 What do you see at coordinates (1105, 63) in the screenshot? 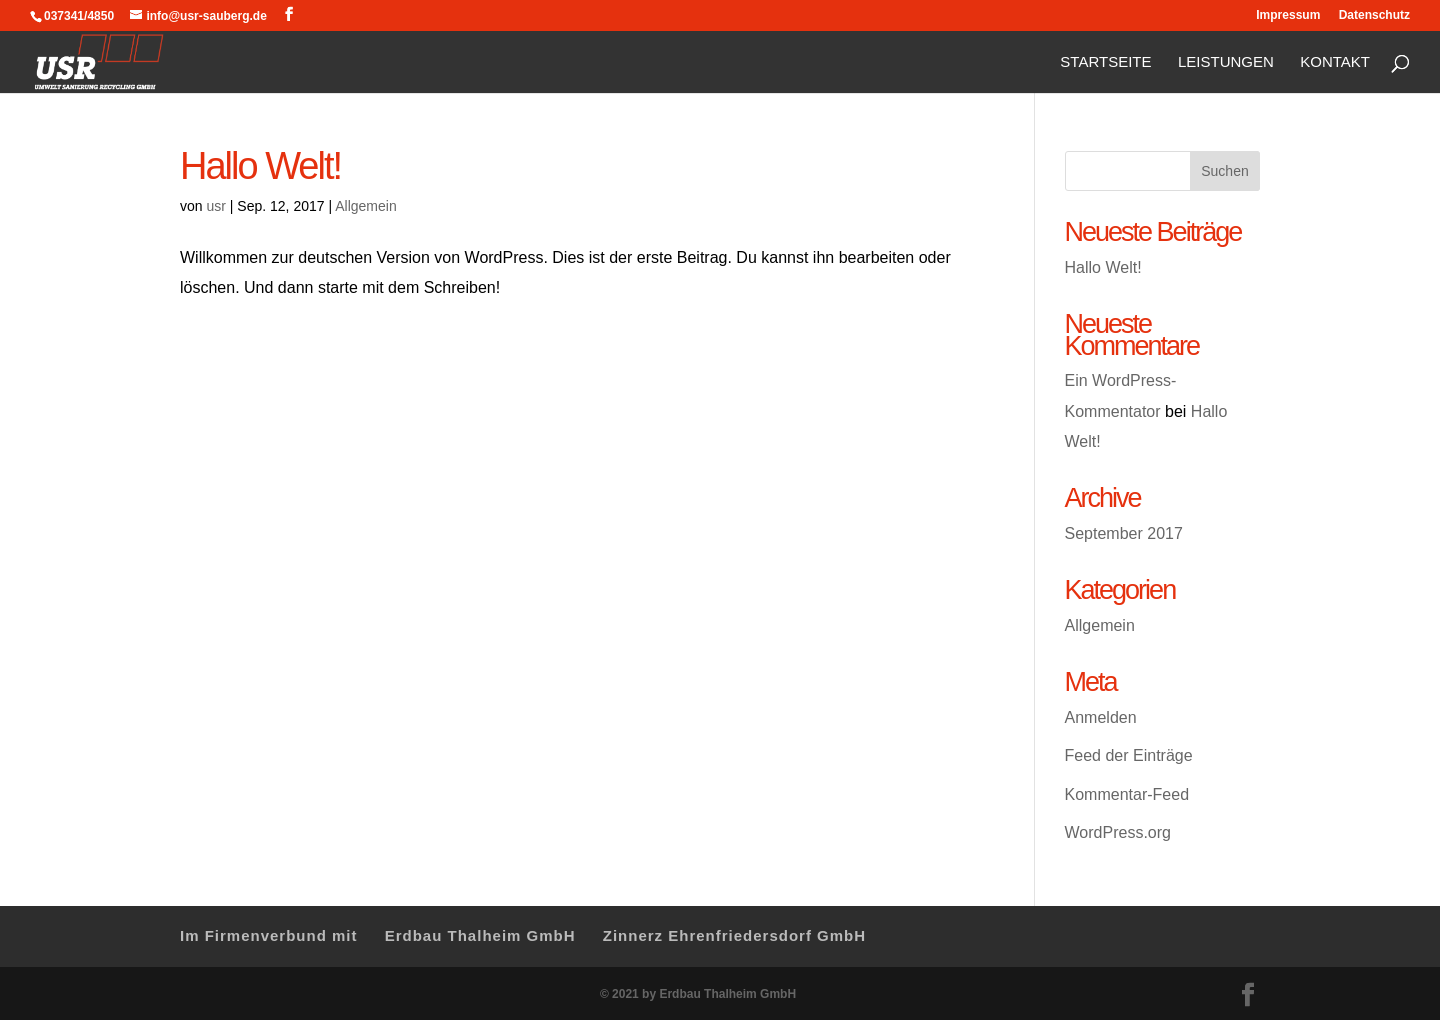
I see `Startseite` at bounding box center [1105, 63].